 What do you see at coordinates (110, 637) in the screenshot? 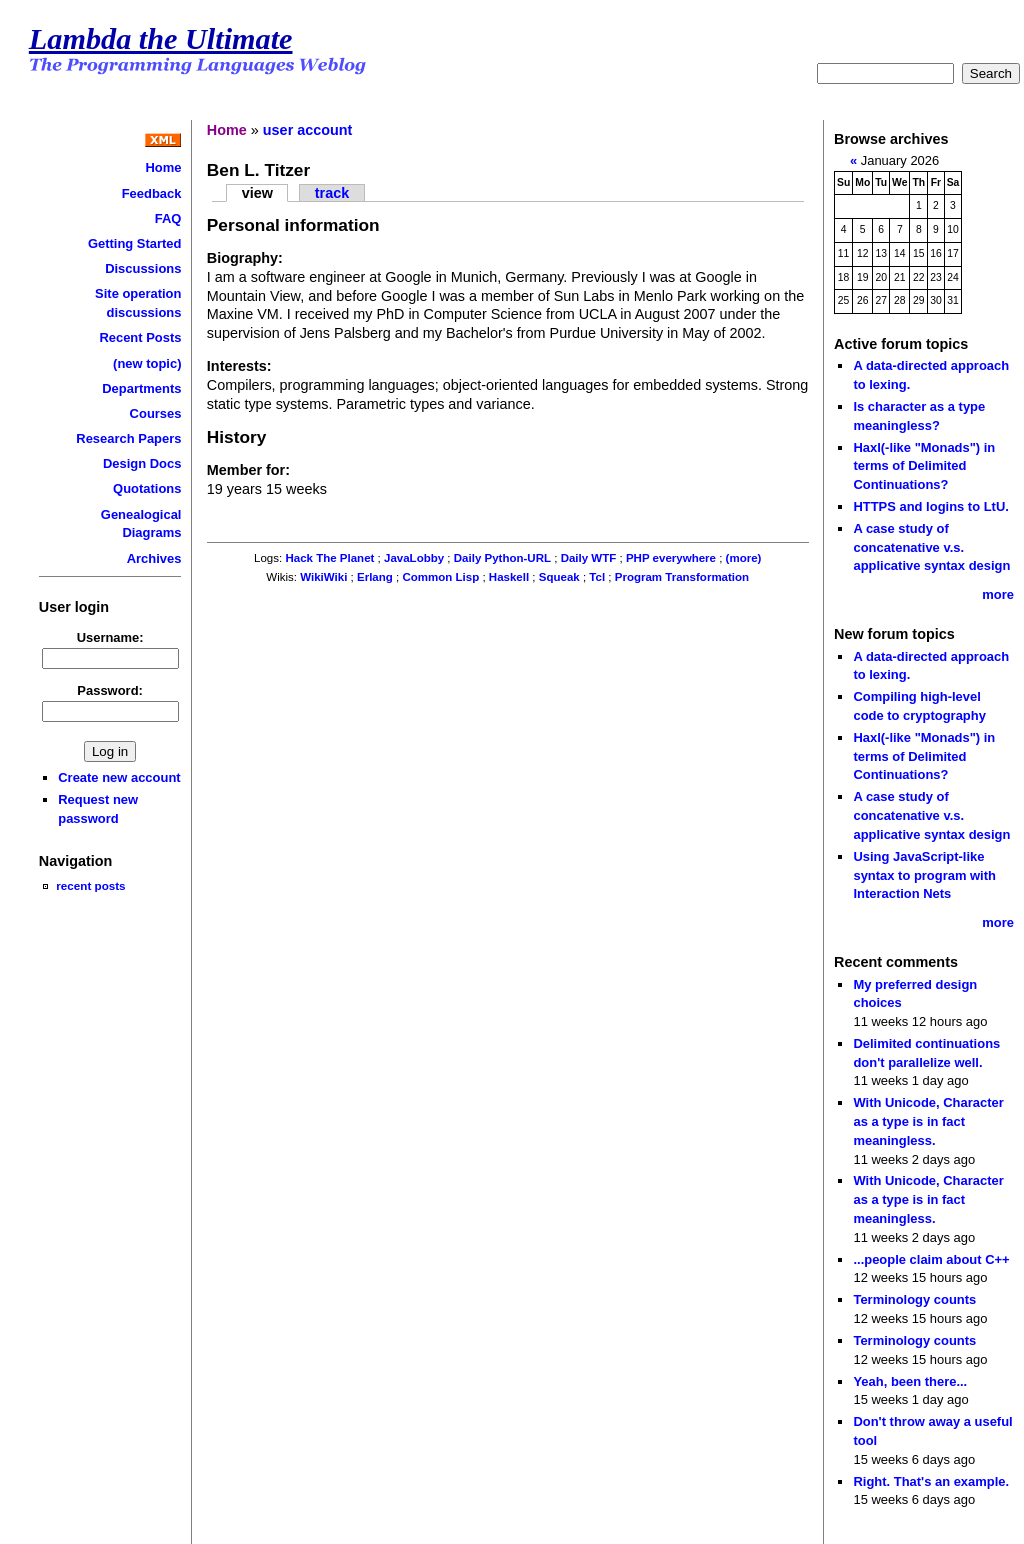
I see `Username:` at bounding box center [110, 637].